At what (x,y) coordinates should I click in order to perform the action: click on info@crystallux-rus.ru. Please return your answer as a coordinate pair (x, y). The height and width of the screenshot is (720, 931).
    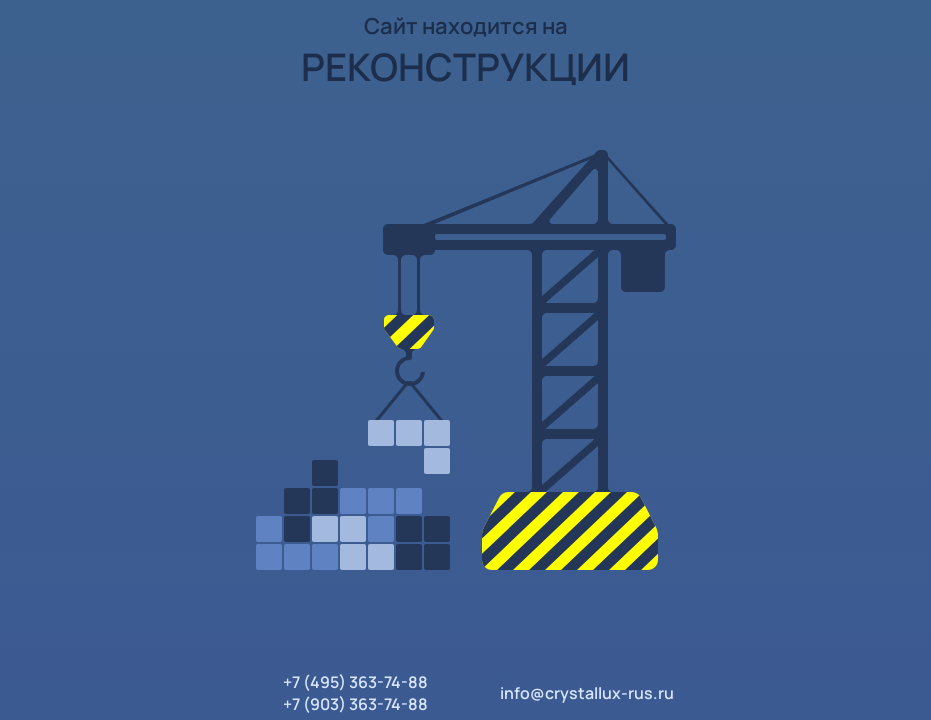
    Looking at the image, I should click on (587, 693).